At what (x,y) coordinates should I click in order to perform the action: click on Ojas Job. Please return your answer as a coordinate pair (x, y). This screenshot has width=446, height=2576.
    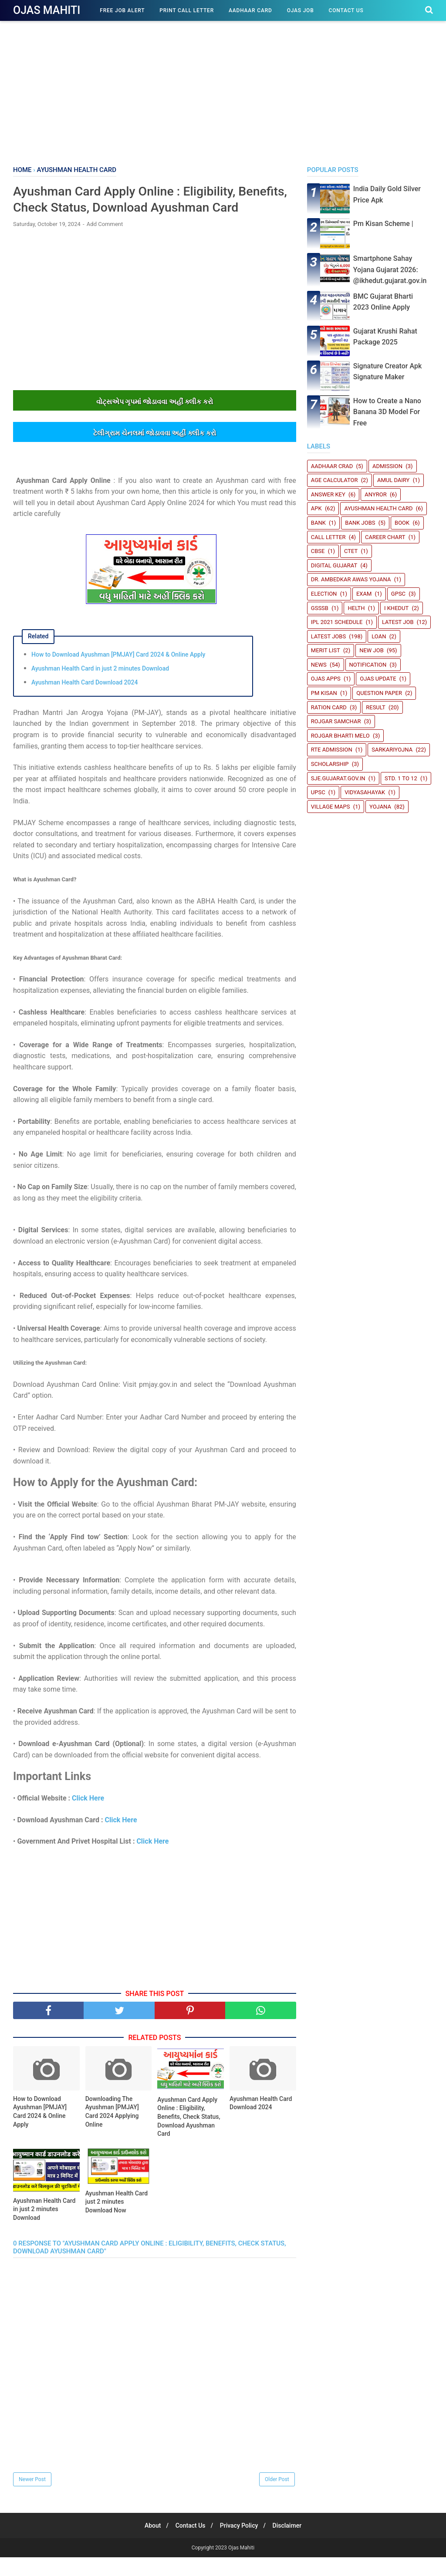
    Looking at the image, I should click on (300, 10).